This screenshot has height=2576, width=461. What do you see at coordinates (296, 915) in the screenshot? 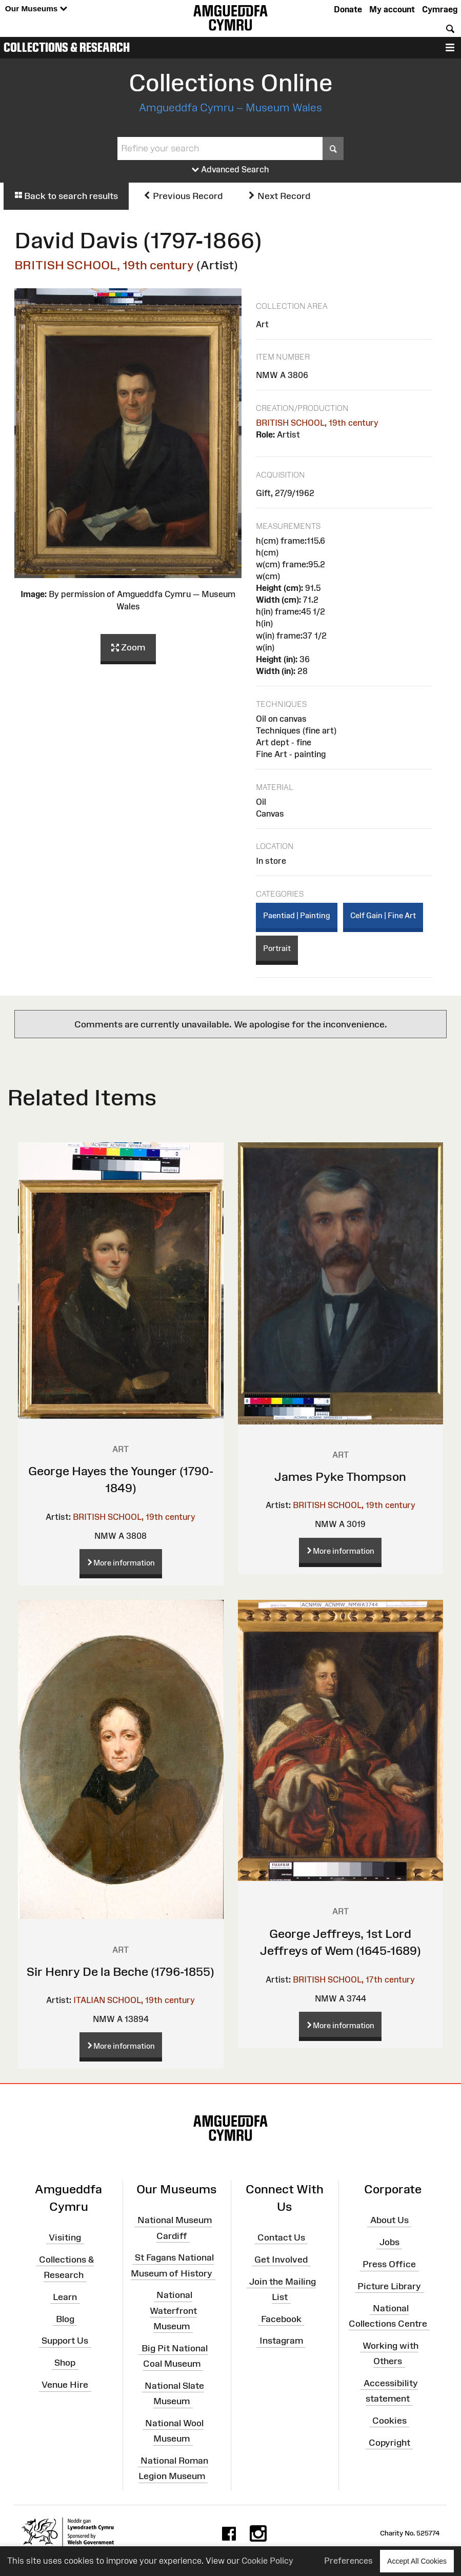
I see `Paentiad | Painting` at bounding box center [296, 915].